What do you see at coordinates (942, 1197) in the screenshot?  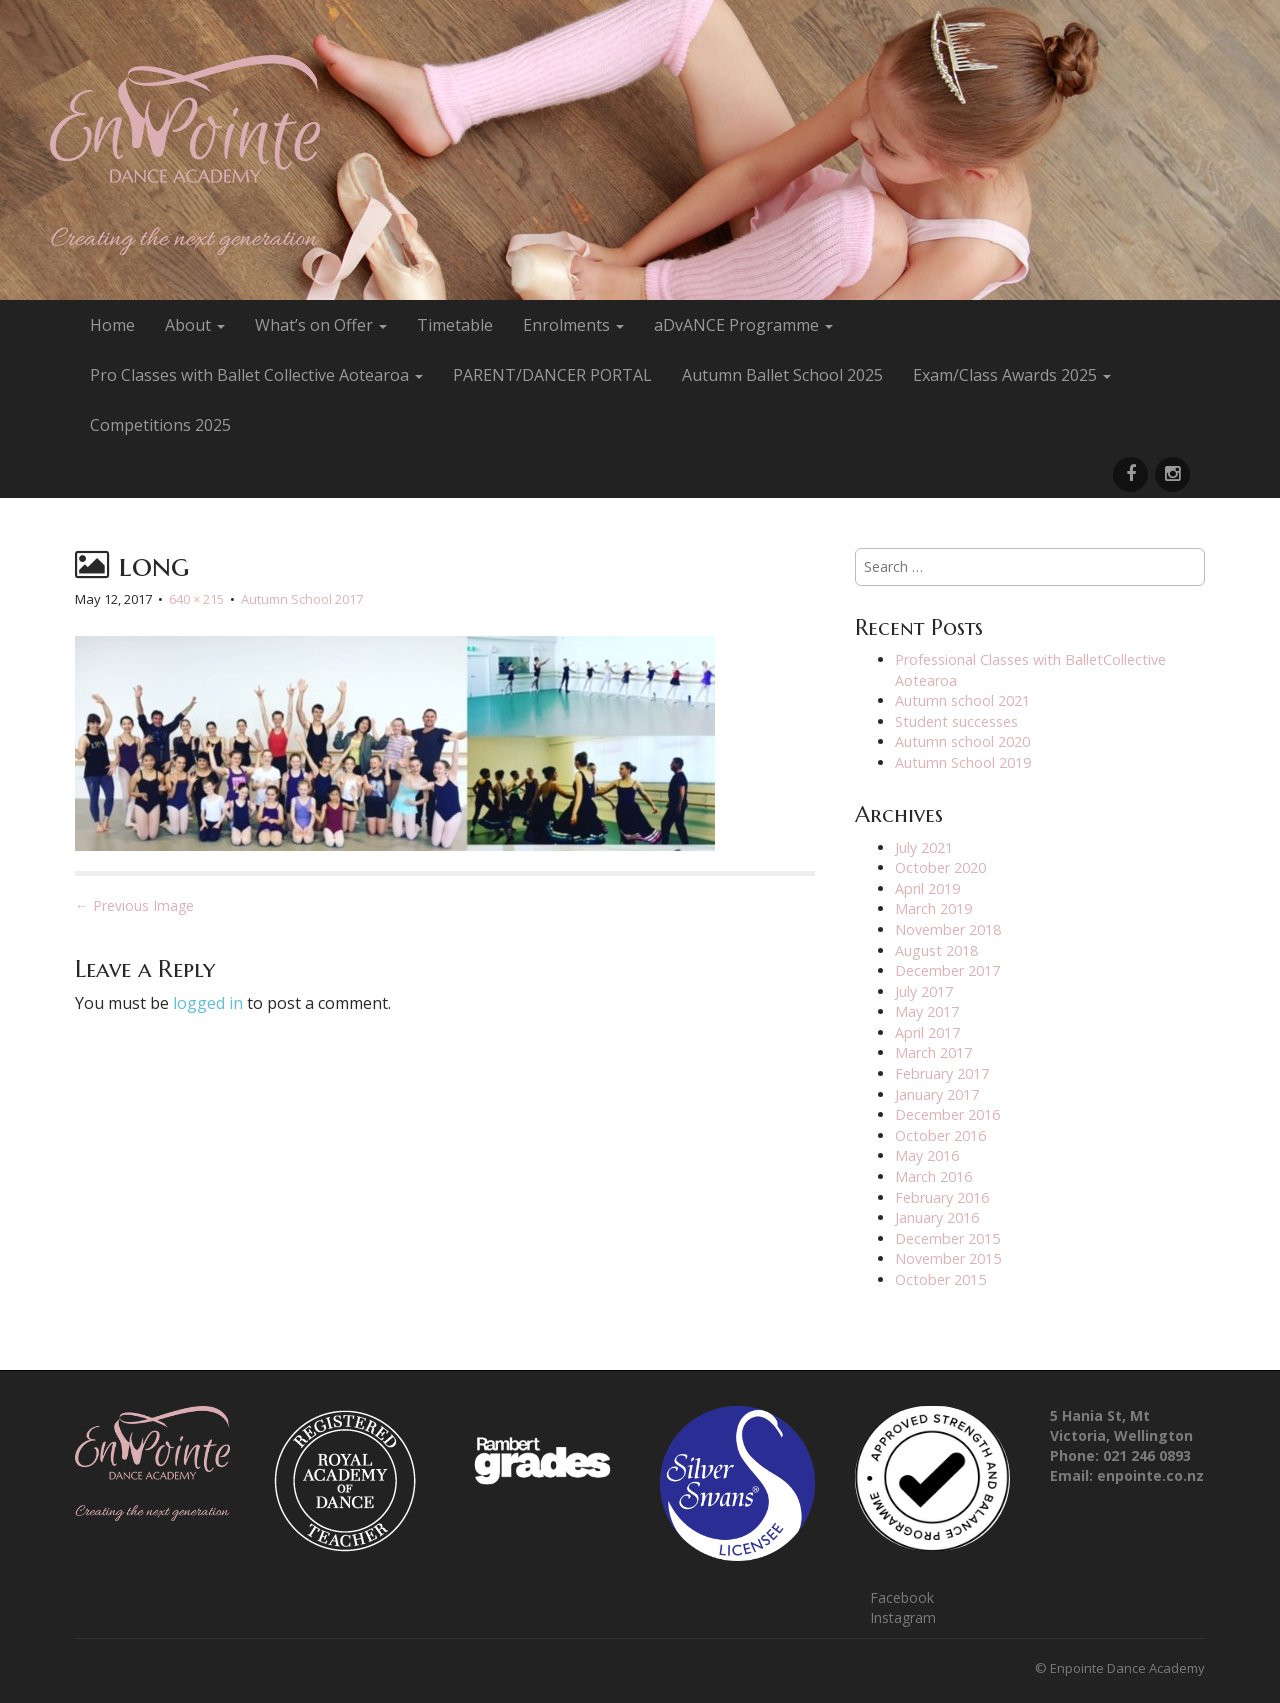 I see `February 2016` at bounding box center [942, 1197].